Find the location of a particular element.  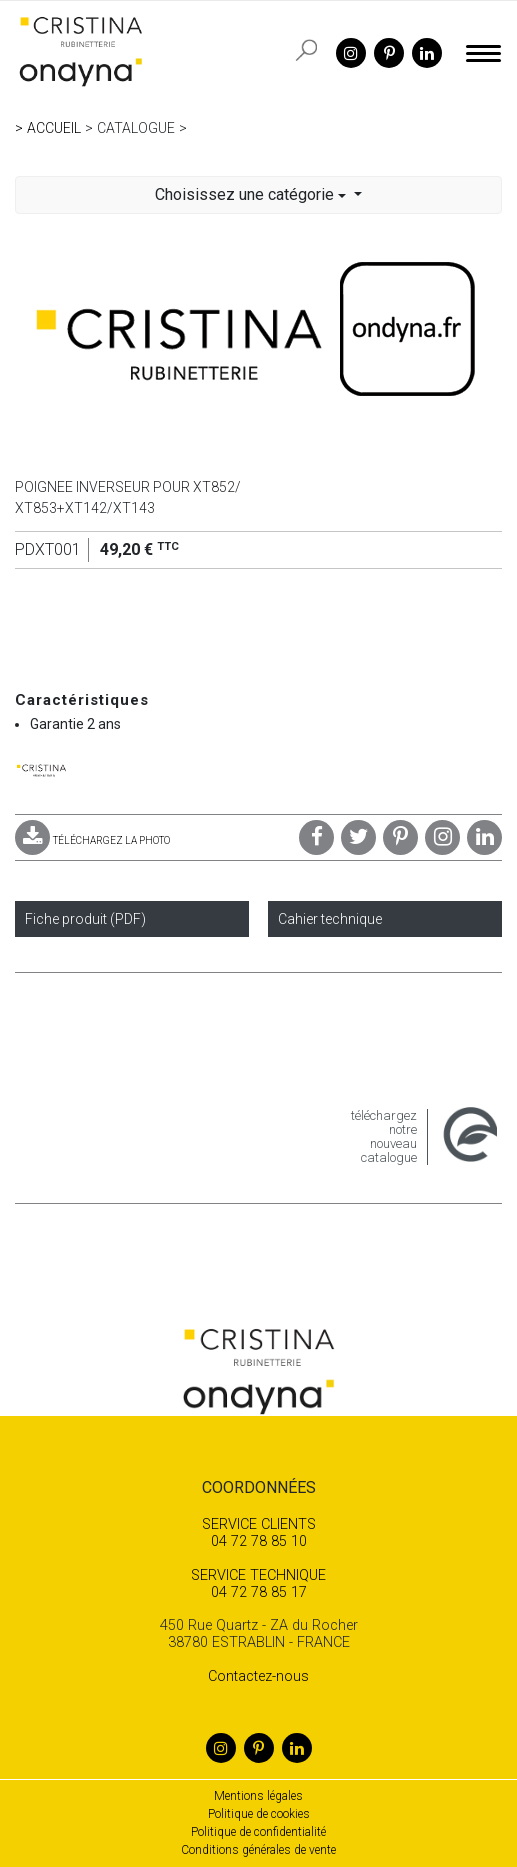

Catalogue is located at coordinates (136, 128).